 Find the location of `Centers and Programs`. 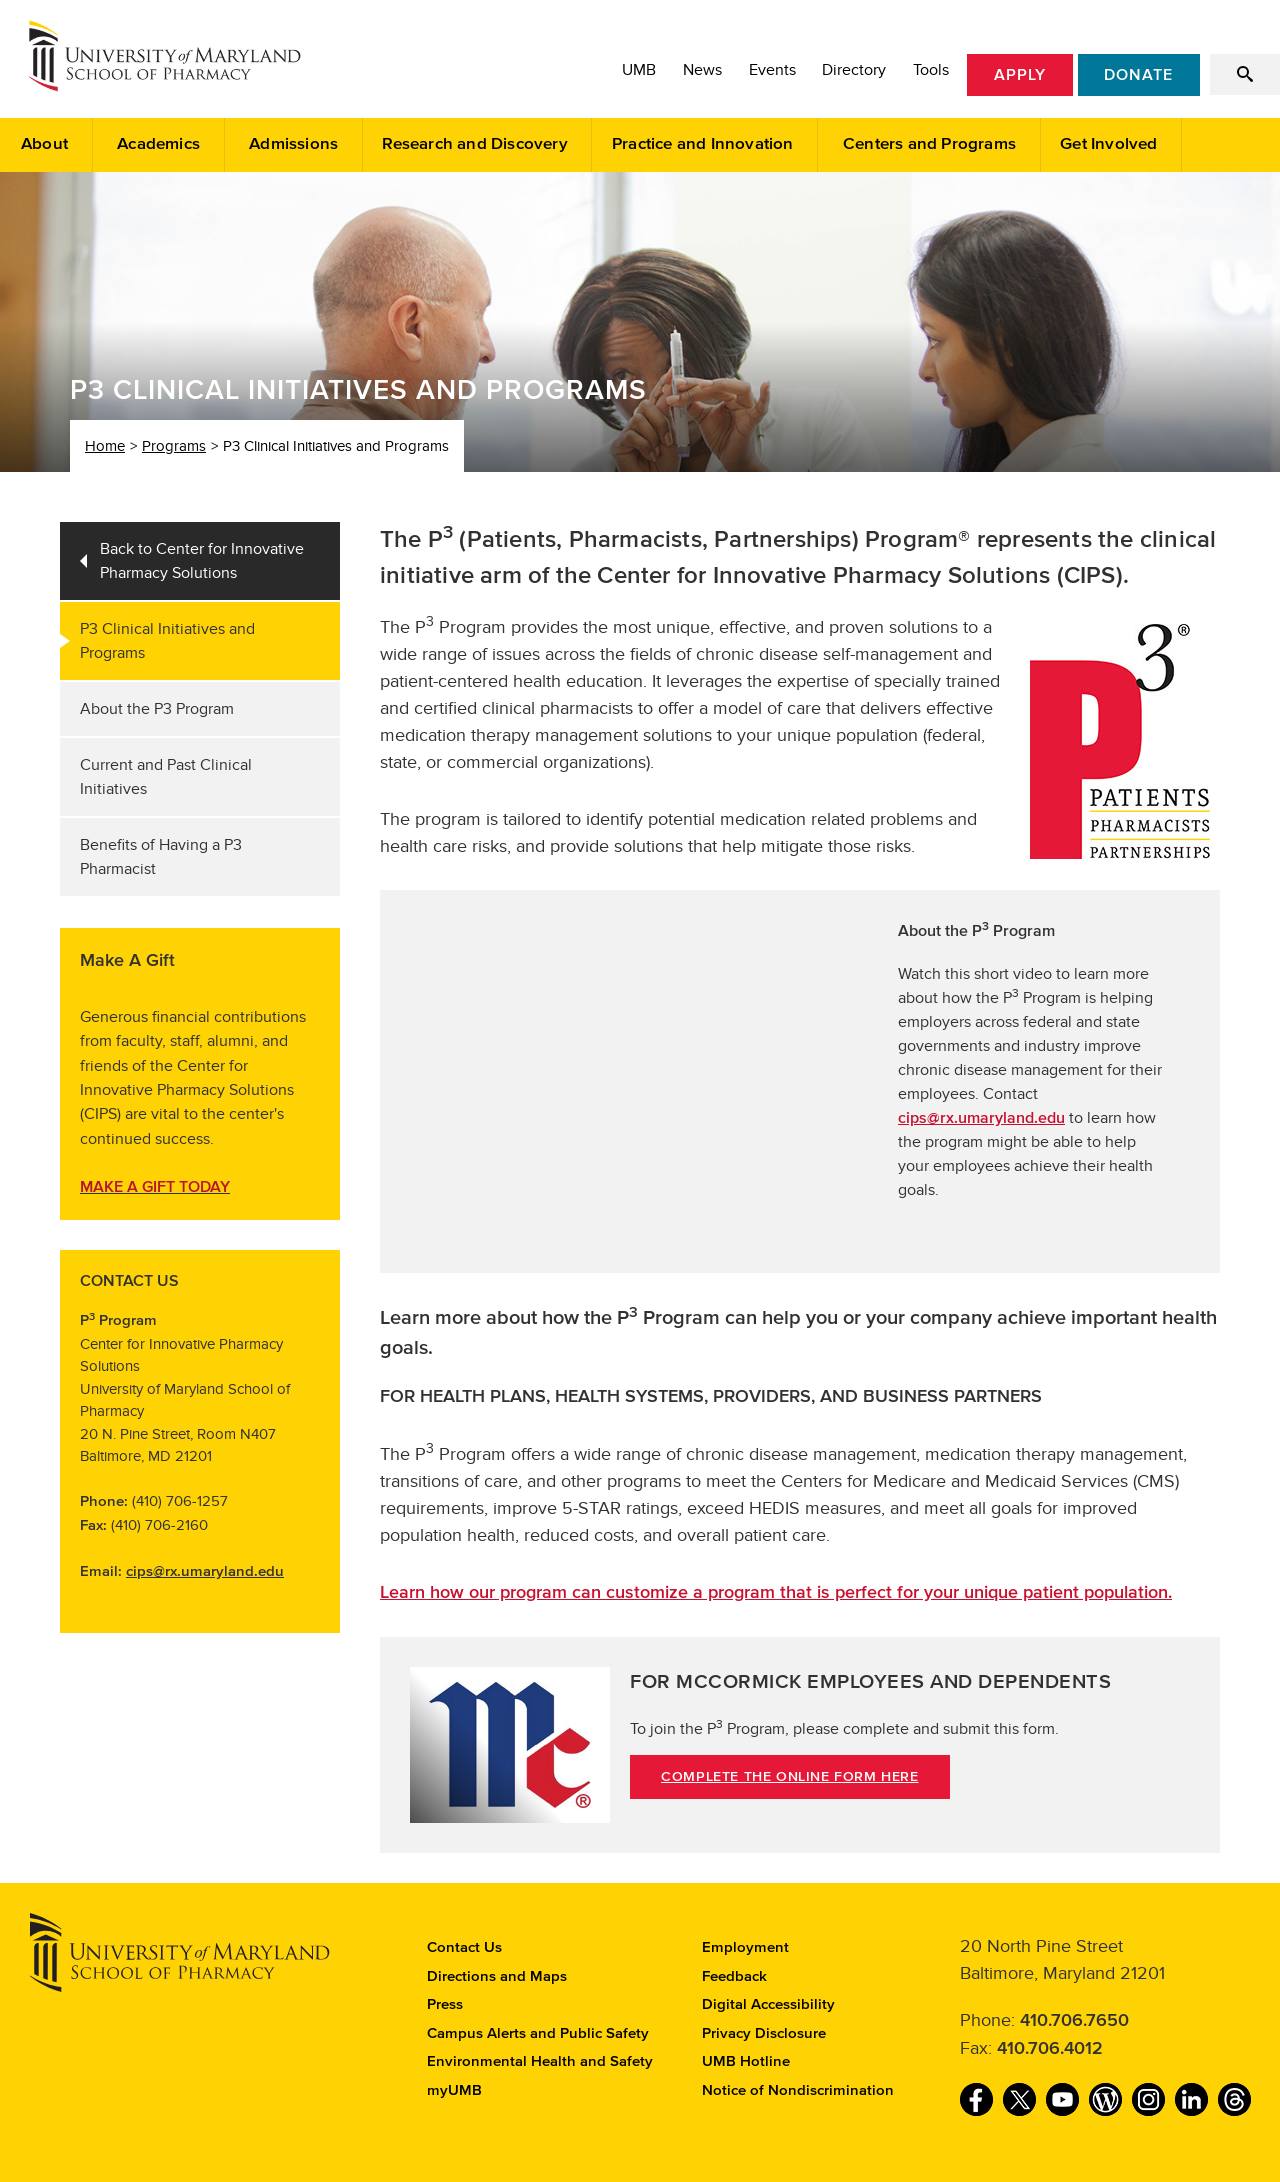

Centers and Programs is located at coordinates (929, 144).